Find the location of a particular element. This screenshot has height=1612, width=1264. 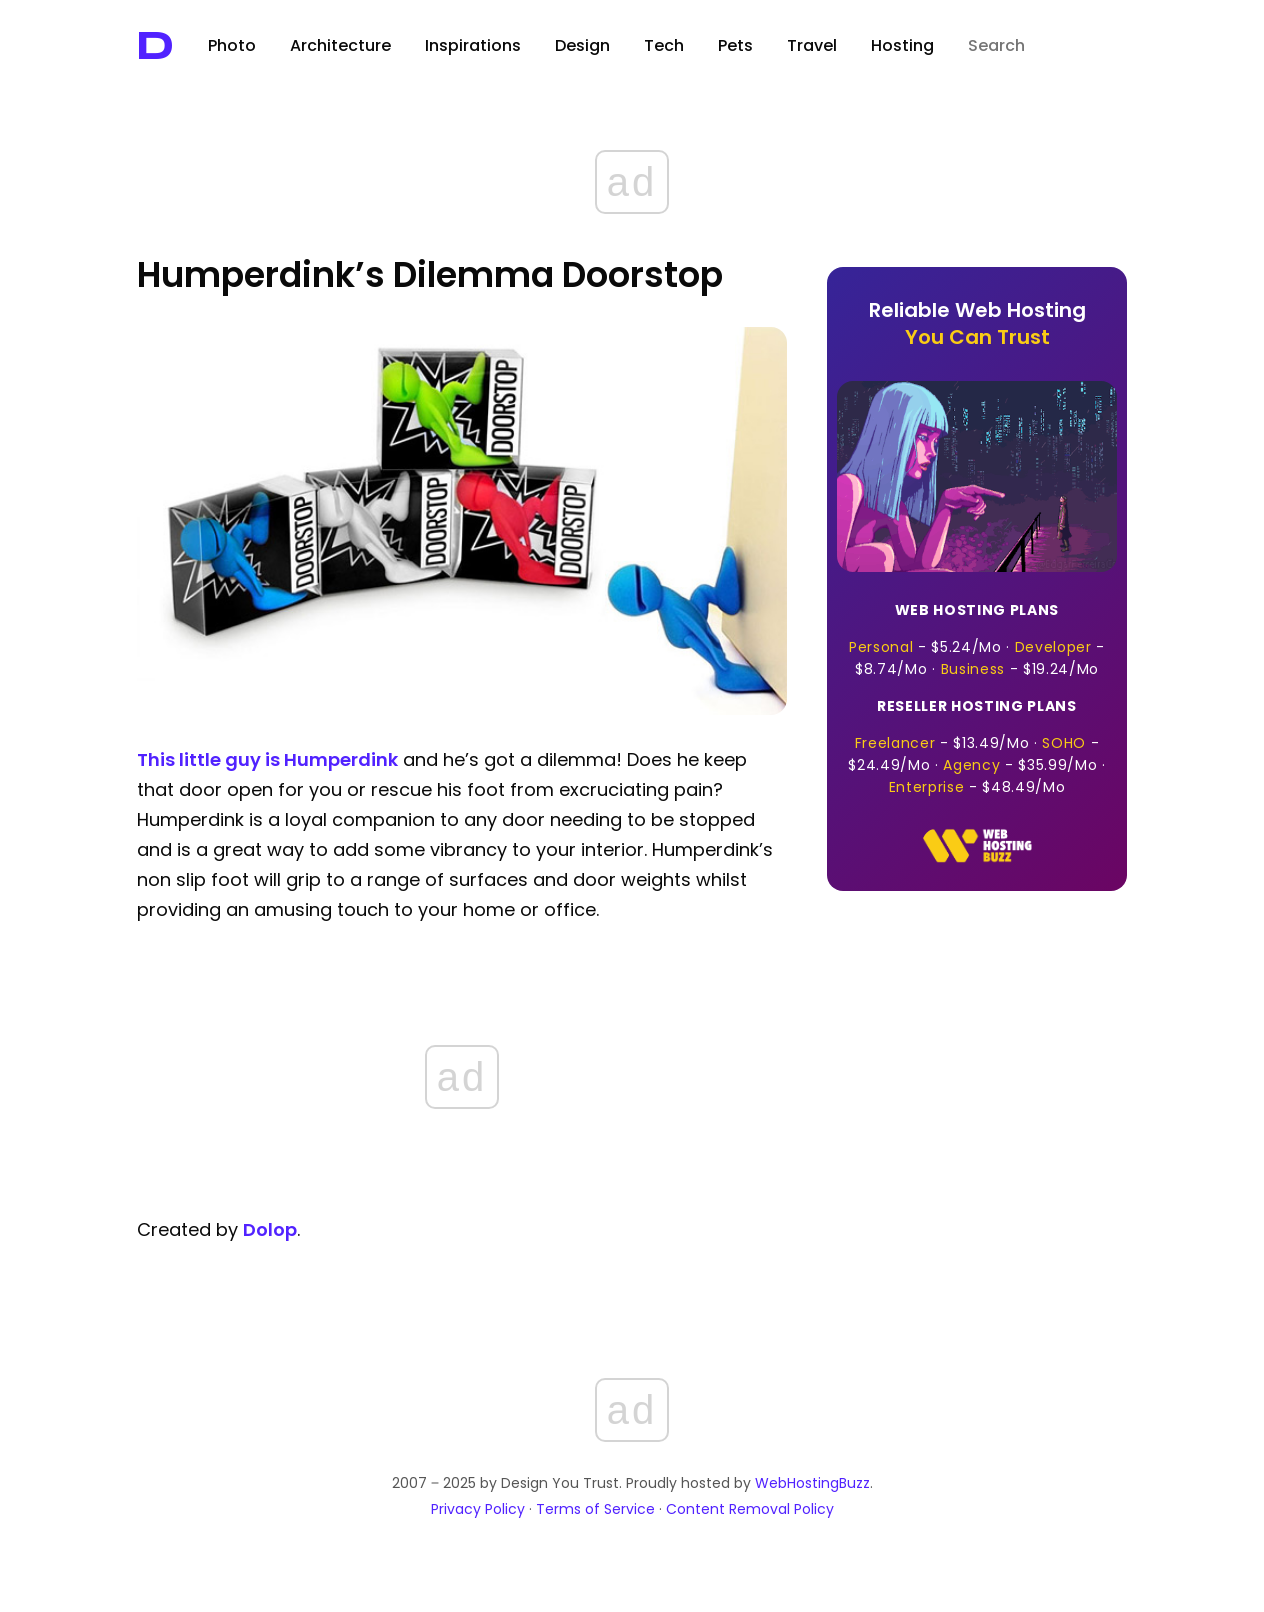

Travel is located at coordinates (812, 45).